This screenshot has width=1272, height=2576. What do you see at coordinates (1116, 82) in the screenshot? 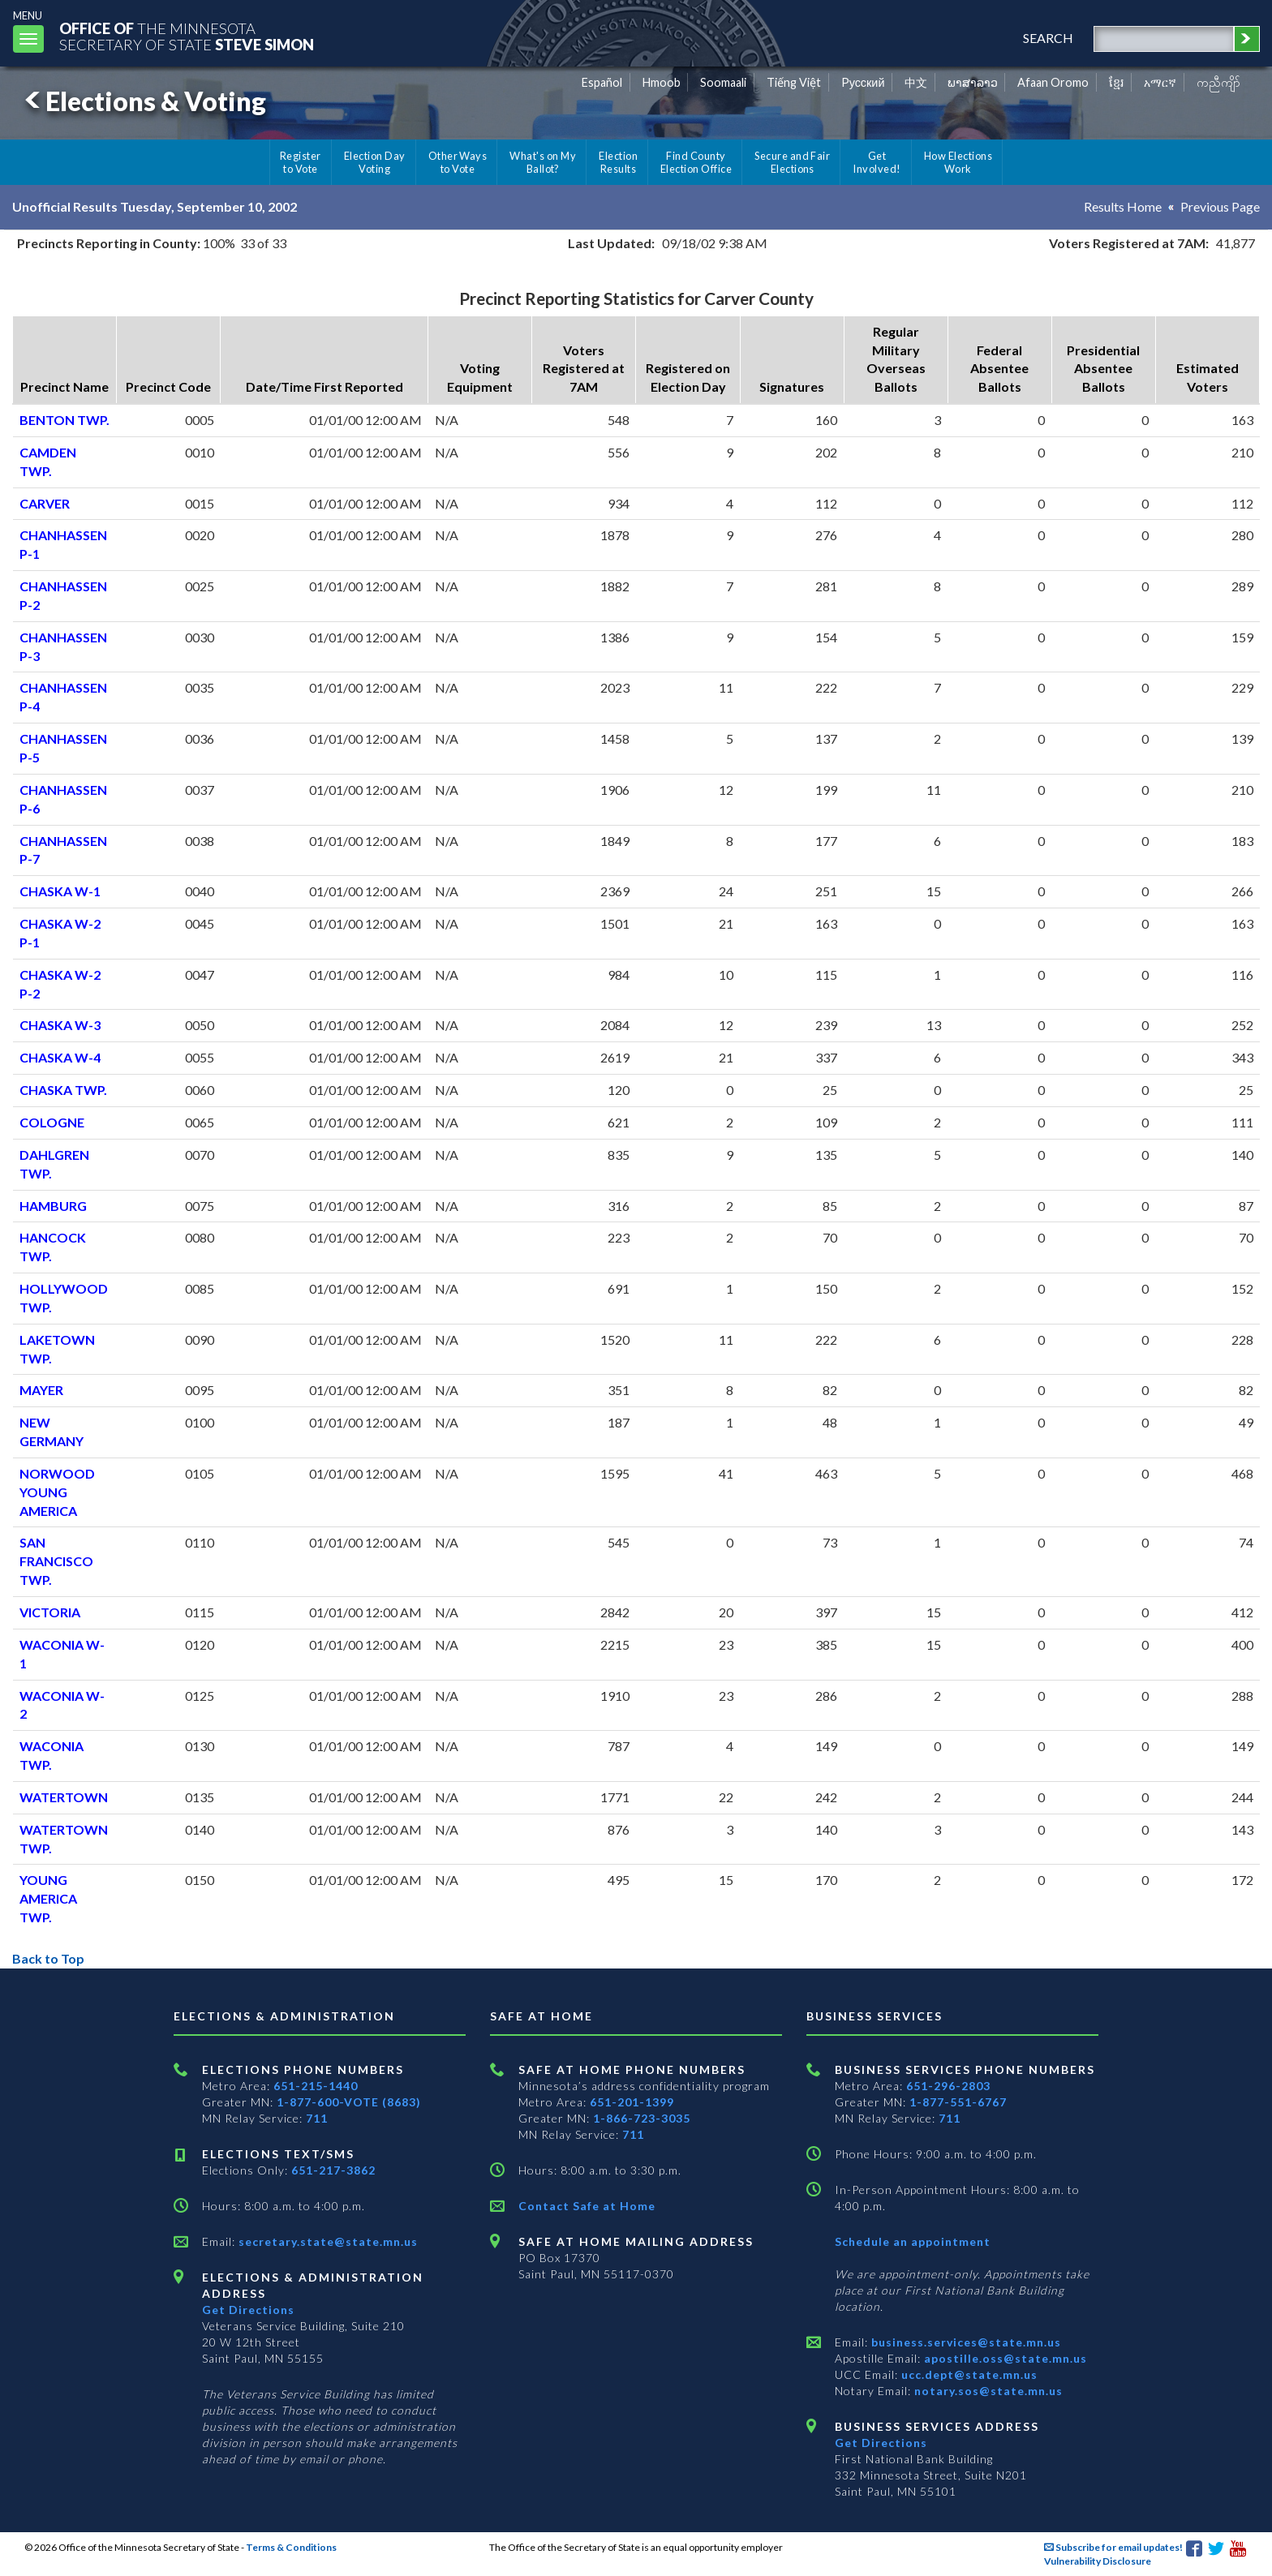
I see `ខ្មែរ [Khmer]` at bounding box center [1116, 82].